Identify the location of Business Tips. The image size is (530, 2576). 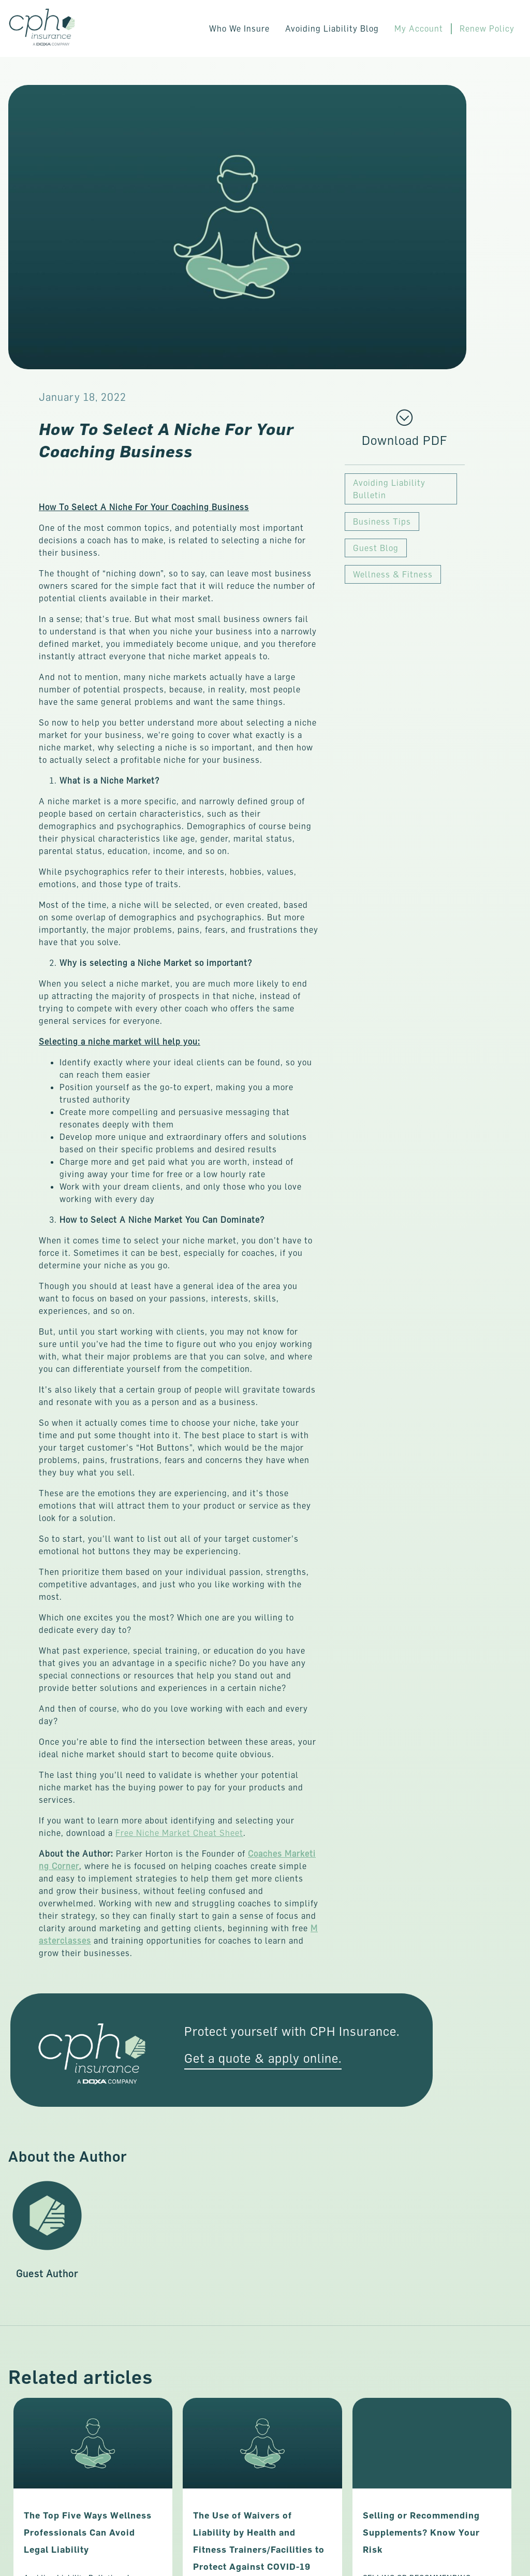
(382, 521).